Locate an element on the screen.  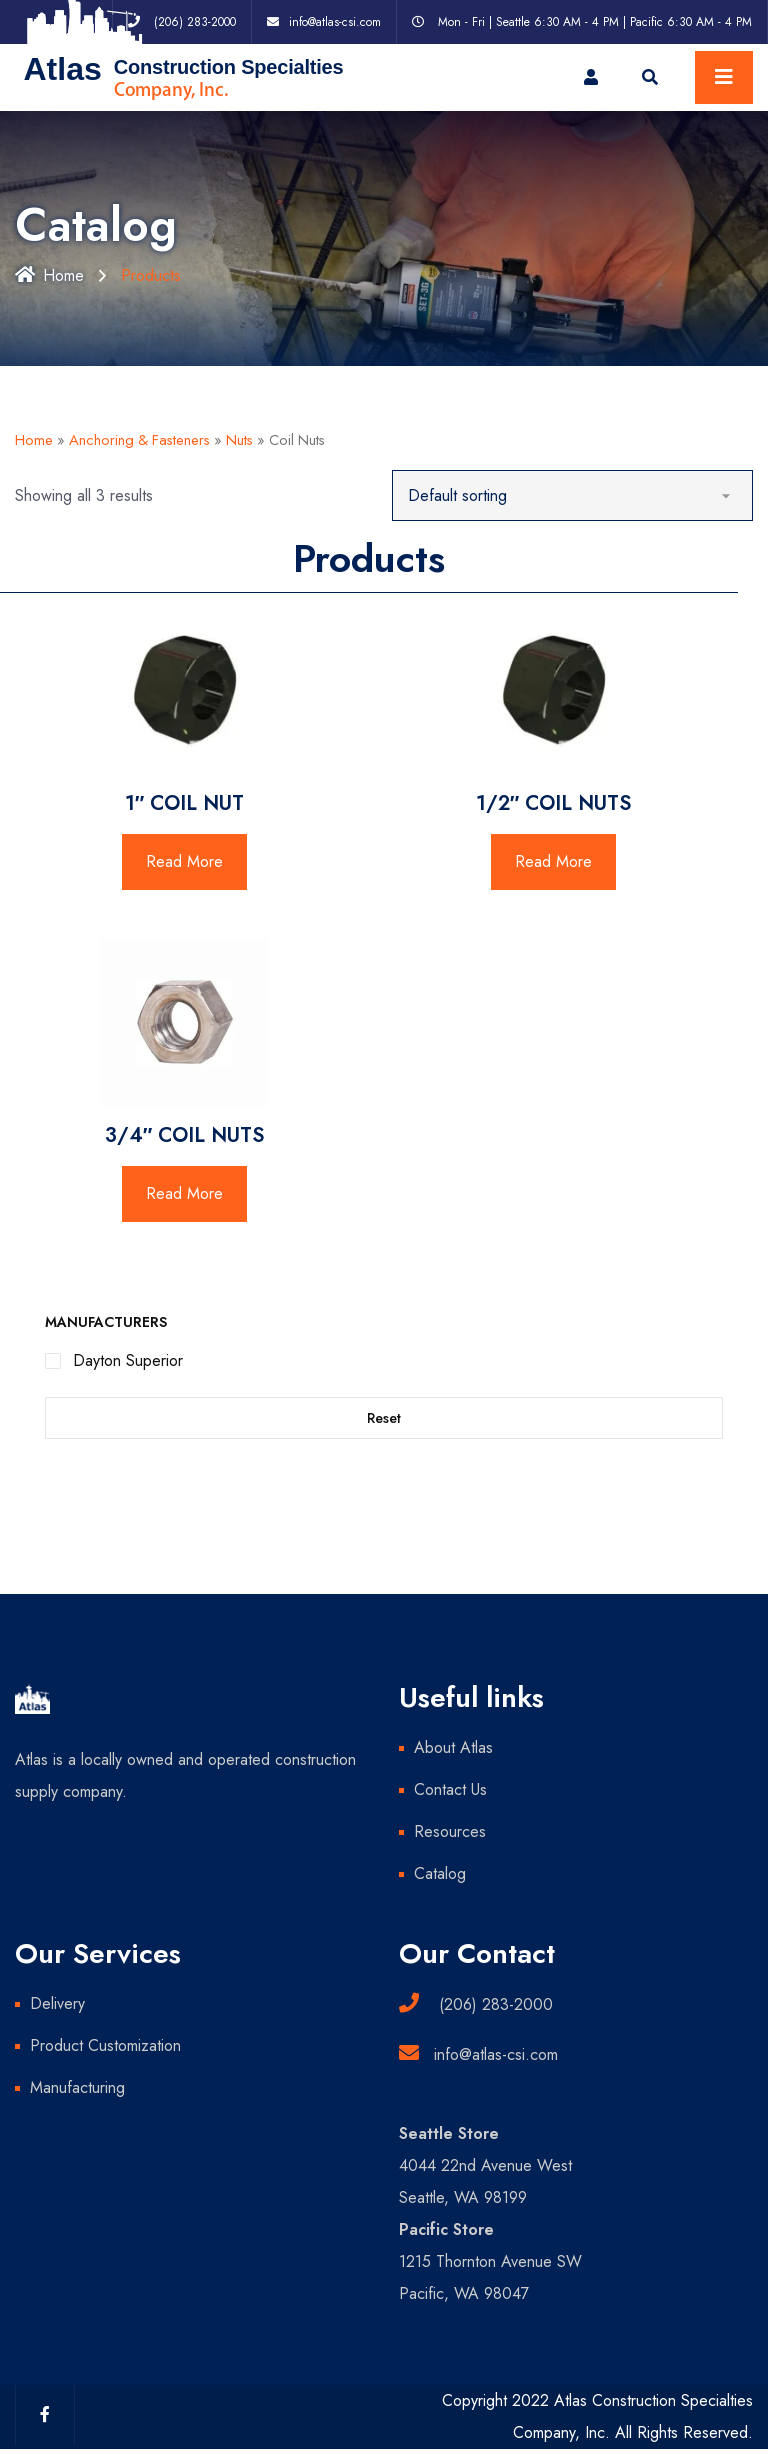
About Atlas is located at coordinates (453, 1747).